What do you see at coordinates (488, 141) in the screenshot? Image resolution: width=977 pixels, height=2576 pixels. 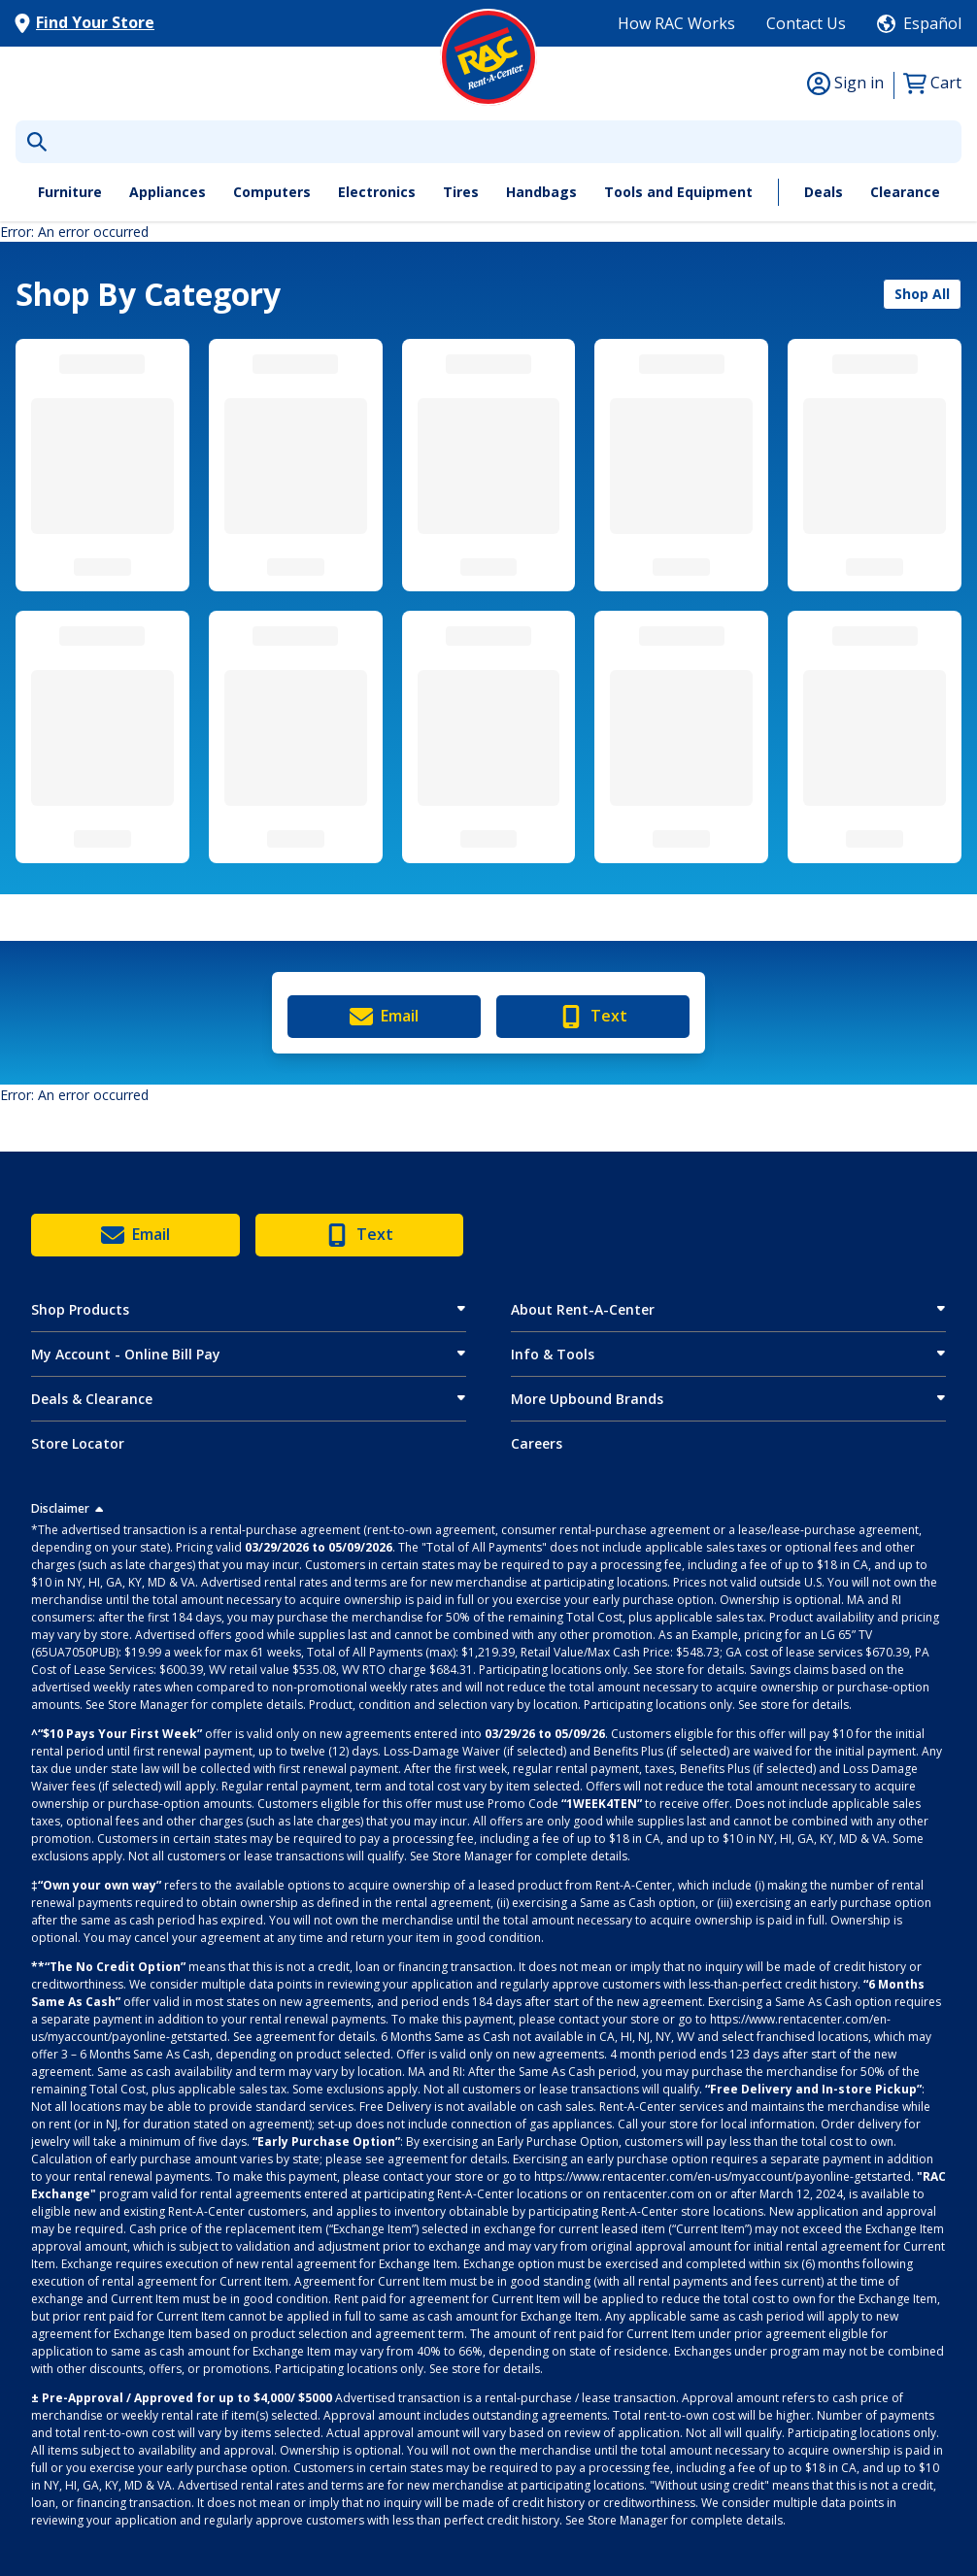 I see `[What are you looking for today?]` at bounding box center [488, 141].